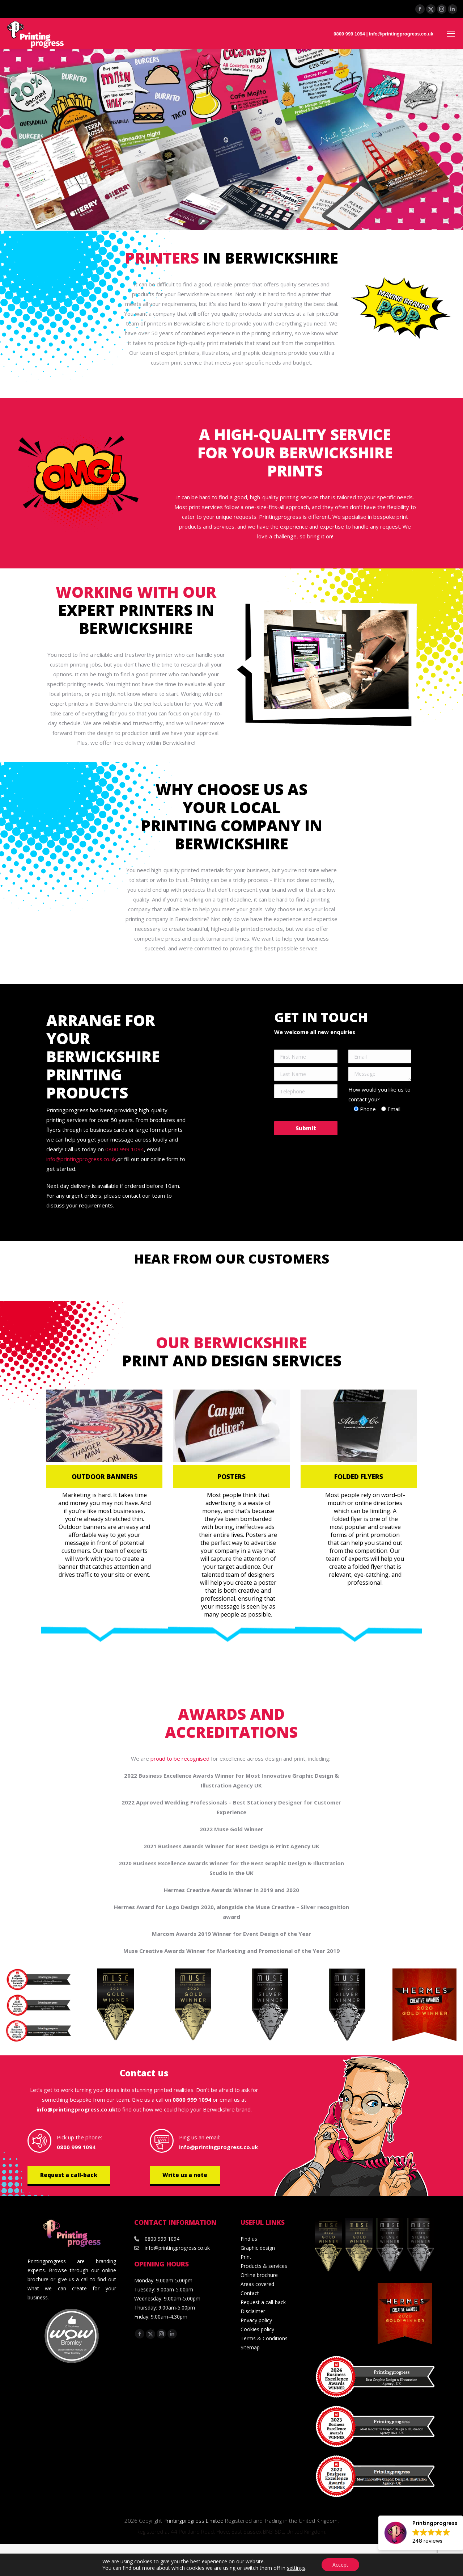 The height and width of the screenshot is (2576, 463). Describe the element at coordinates (257, 2284) in the screenshot. I see `Areas covered` at that location.